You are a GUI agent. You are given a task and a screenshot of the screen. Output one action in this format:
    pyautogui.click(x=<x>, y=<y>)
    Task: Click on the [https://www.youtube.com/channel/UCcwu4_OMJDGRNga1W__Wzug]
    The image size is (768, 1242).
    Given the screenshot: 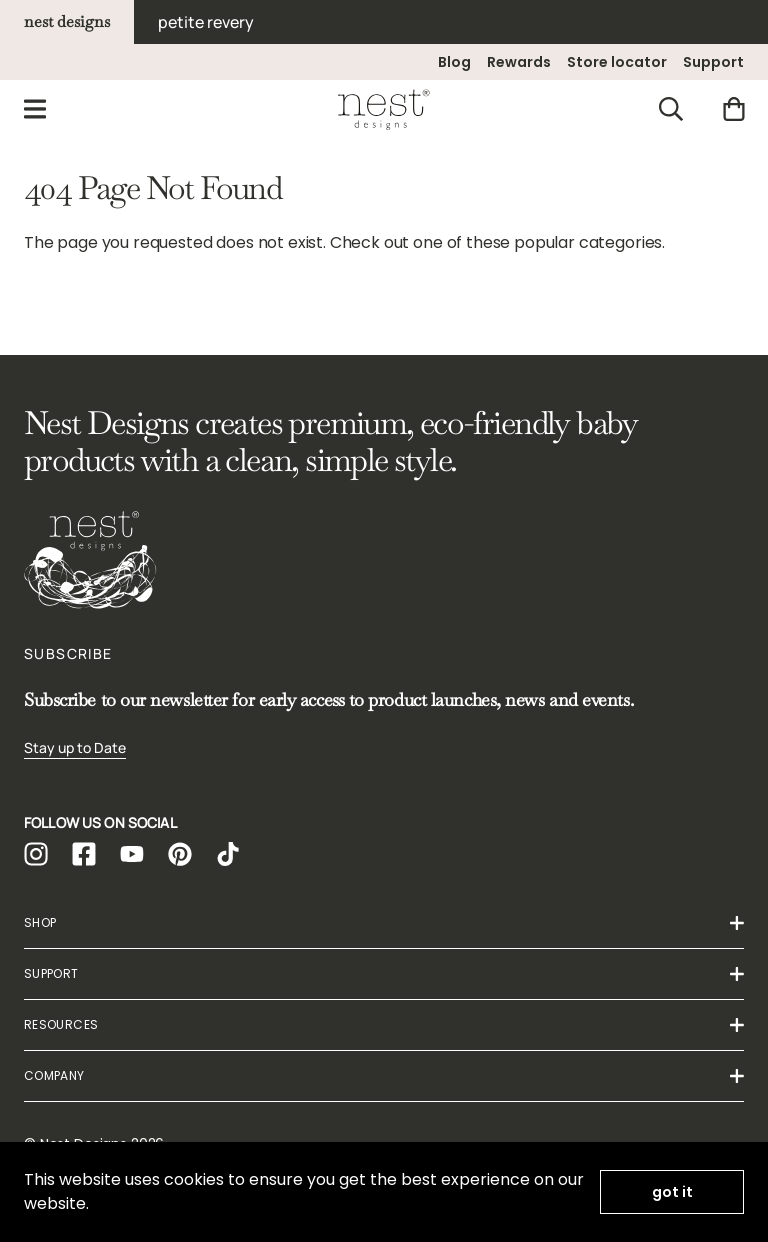 What is the action you would take?
    pyautogui.click(x=132, y=854)
    